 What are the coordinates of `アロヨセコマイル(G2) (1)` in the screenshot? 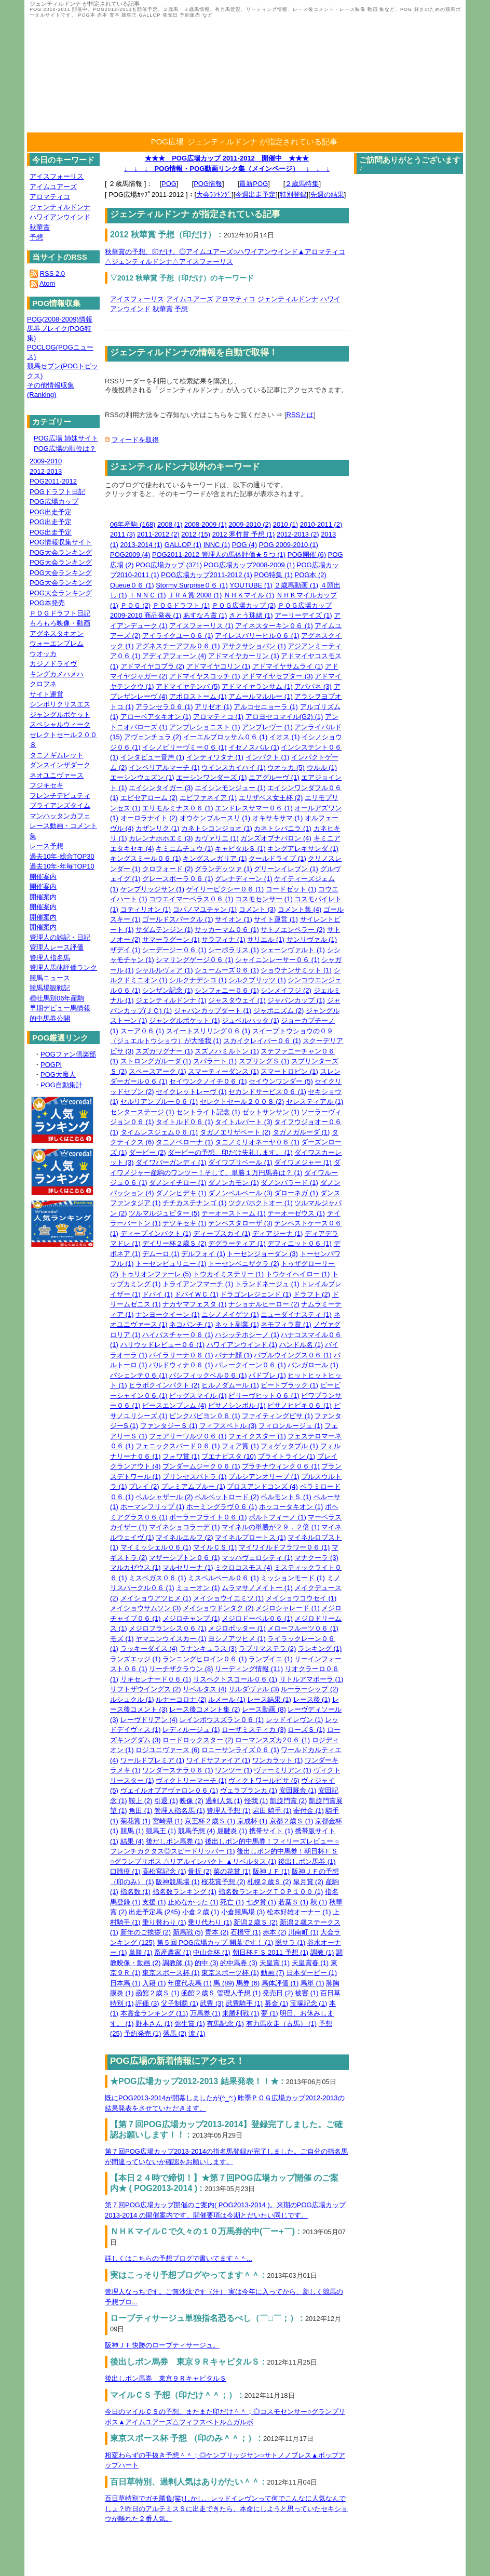 It's located at (284, 716).